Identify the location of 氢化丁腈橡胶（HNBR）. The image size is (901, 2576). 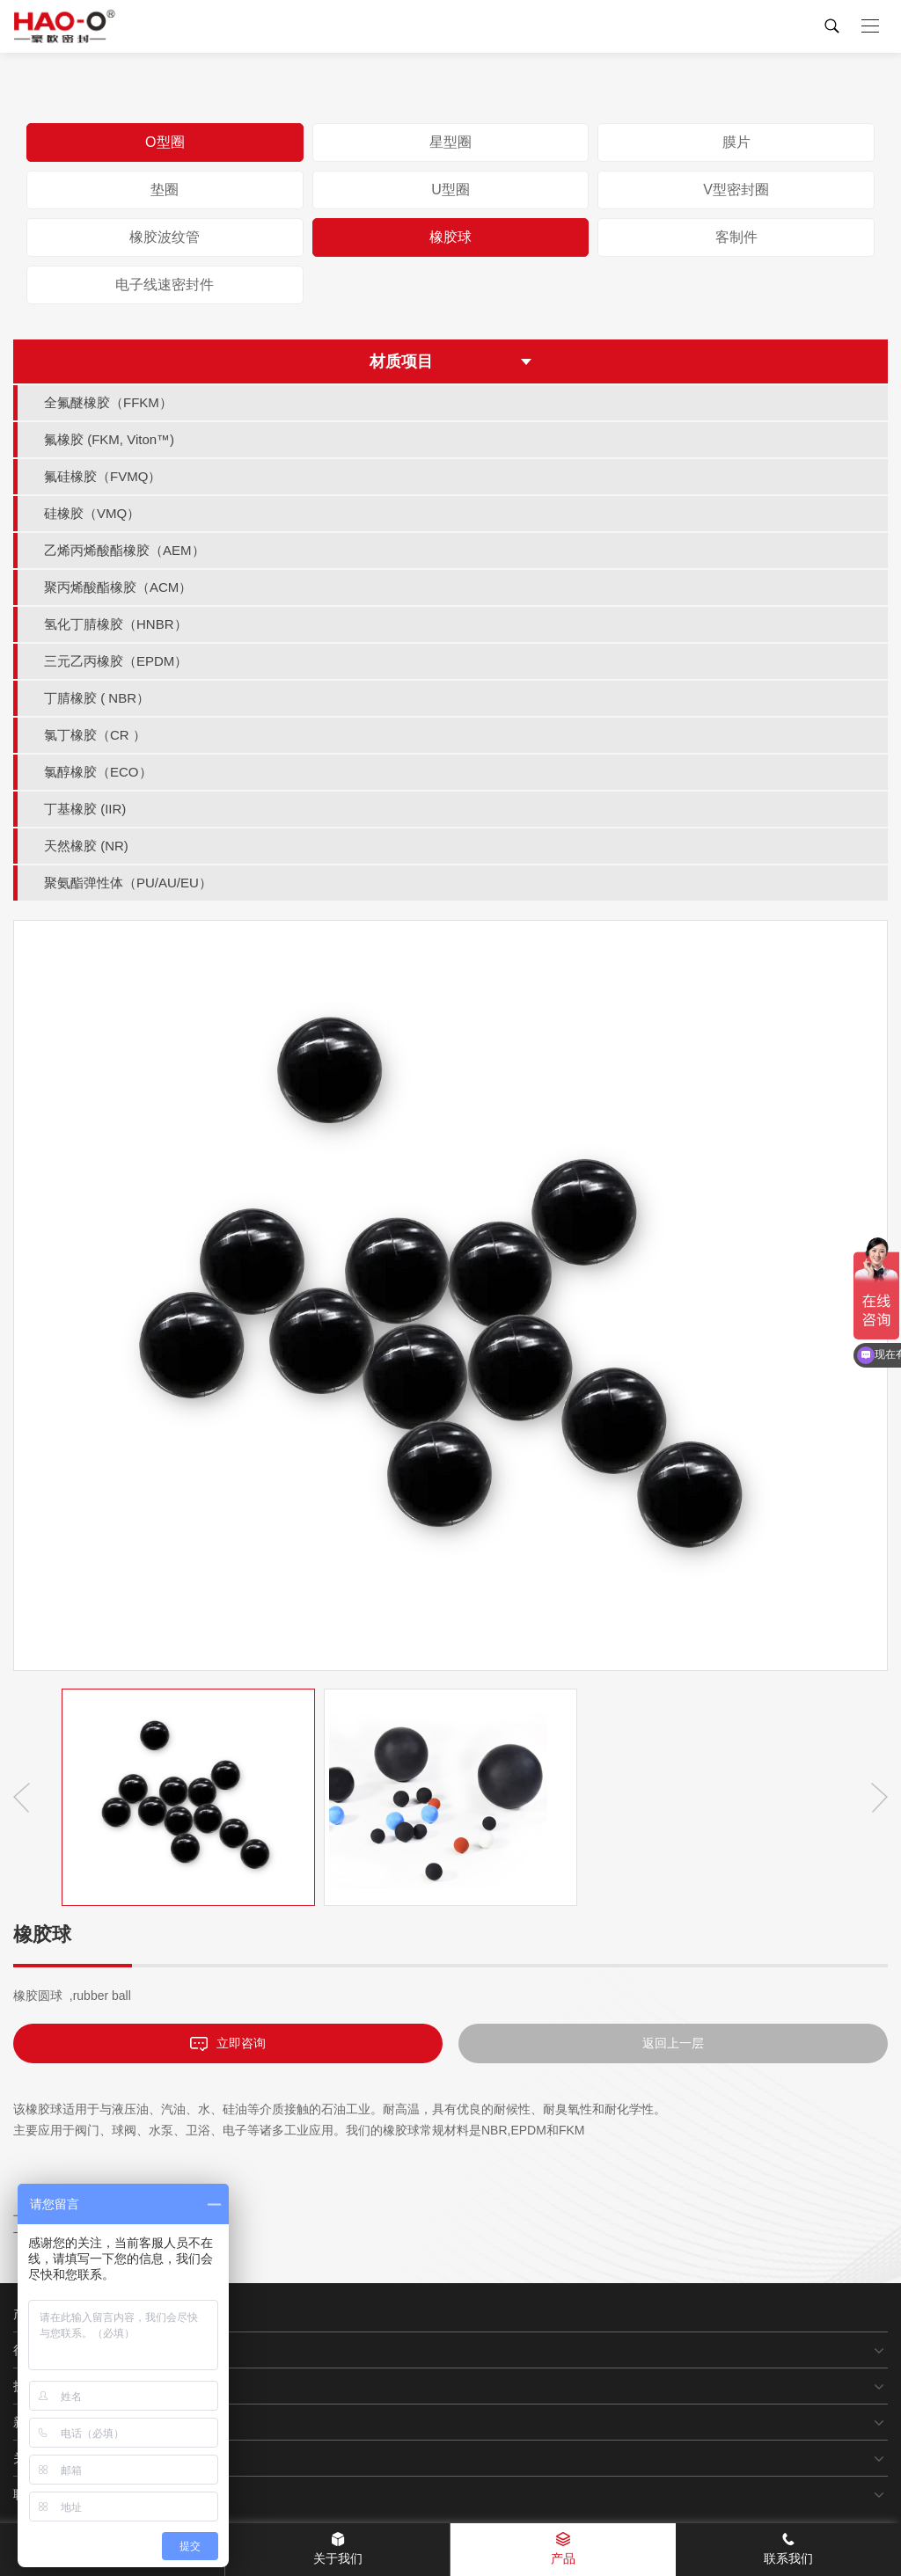
(115, 624).